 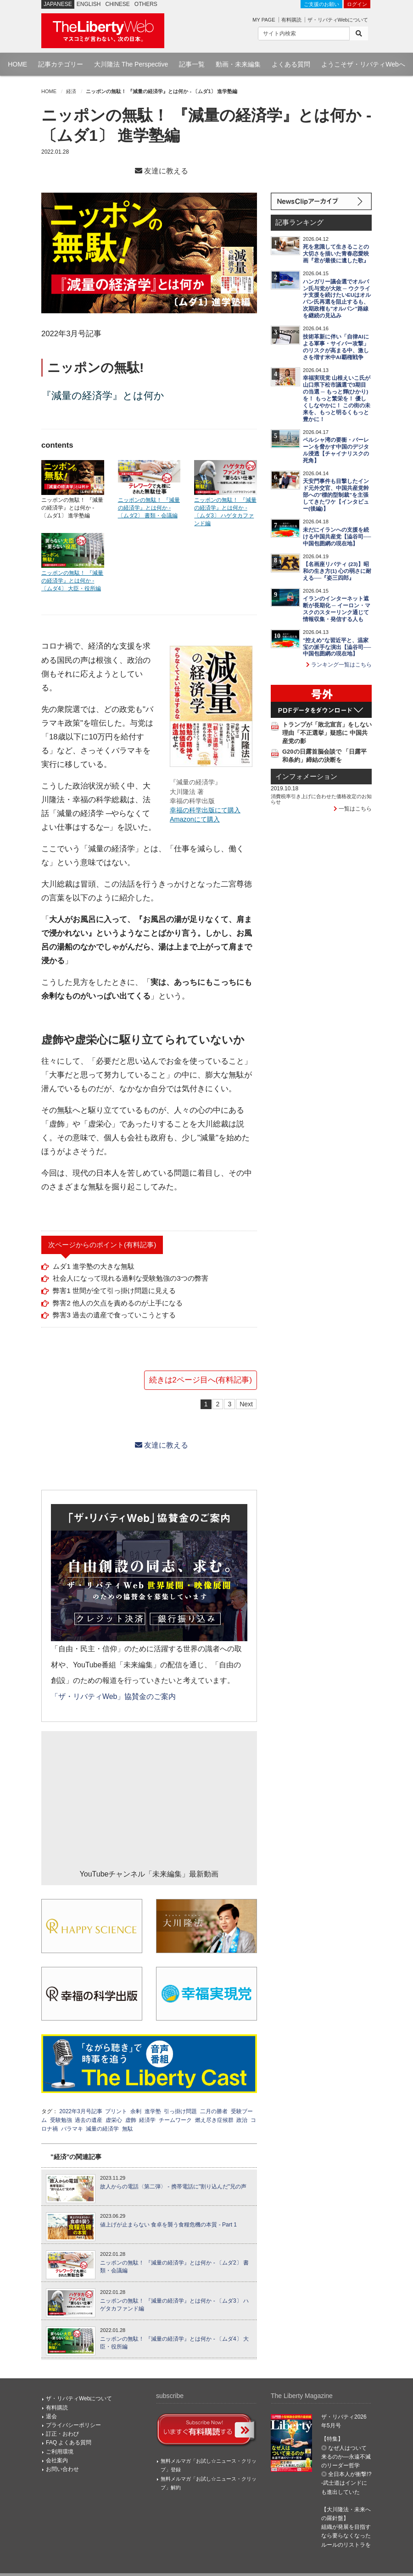 What do you see at coordinates (241, 2120) in the screenshot?
I see `政治` at bounding box center [241, 2120].